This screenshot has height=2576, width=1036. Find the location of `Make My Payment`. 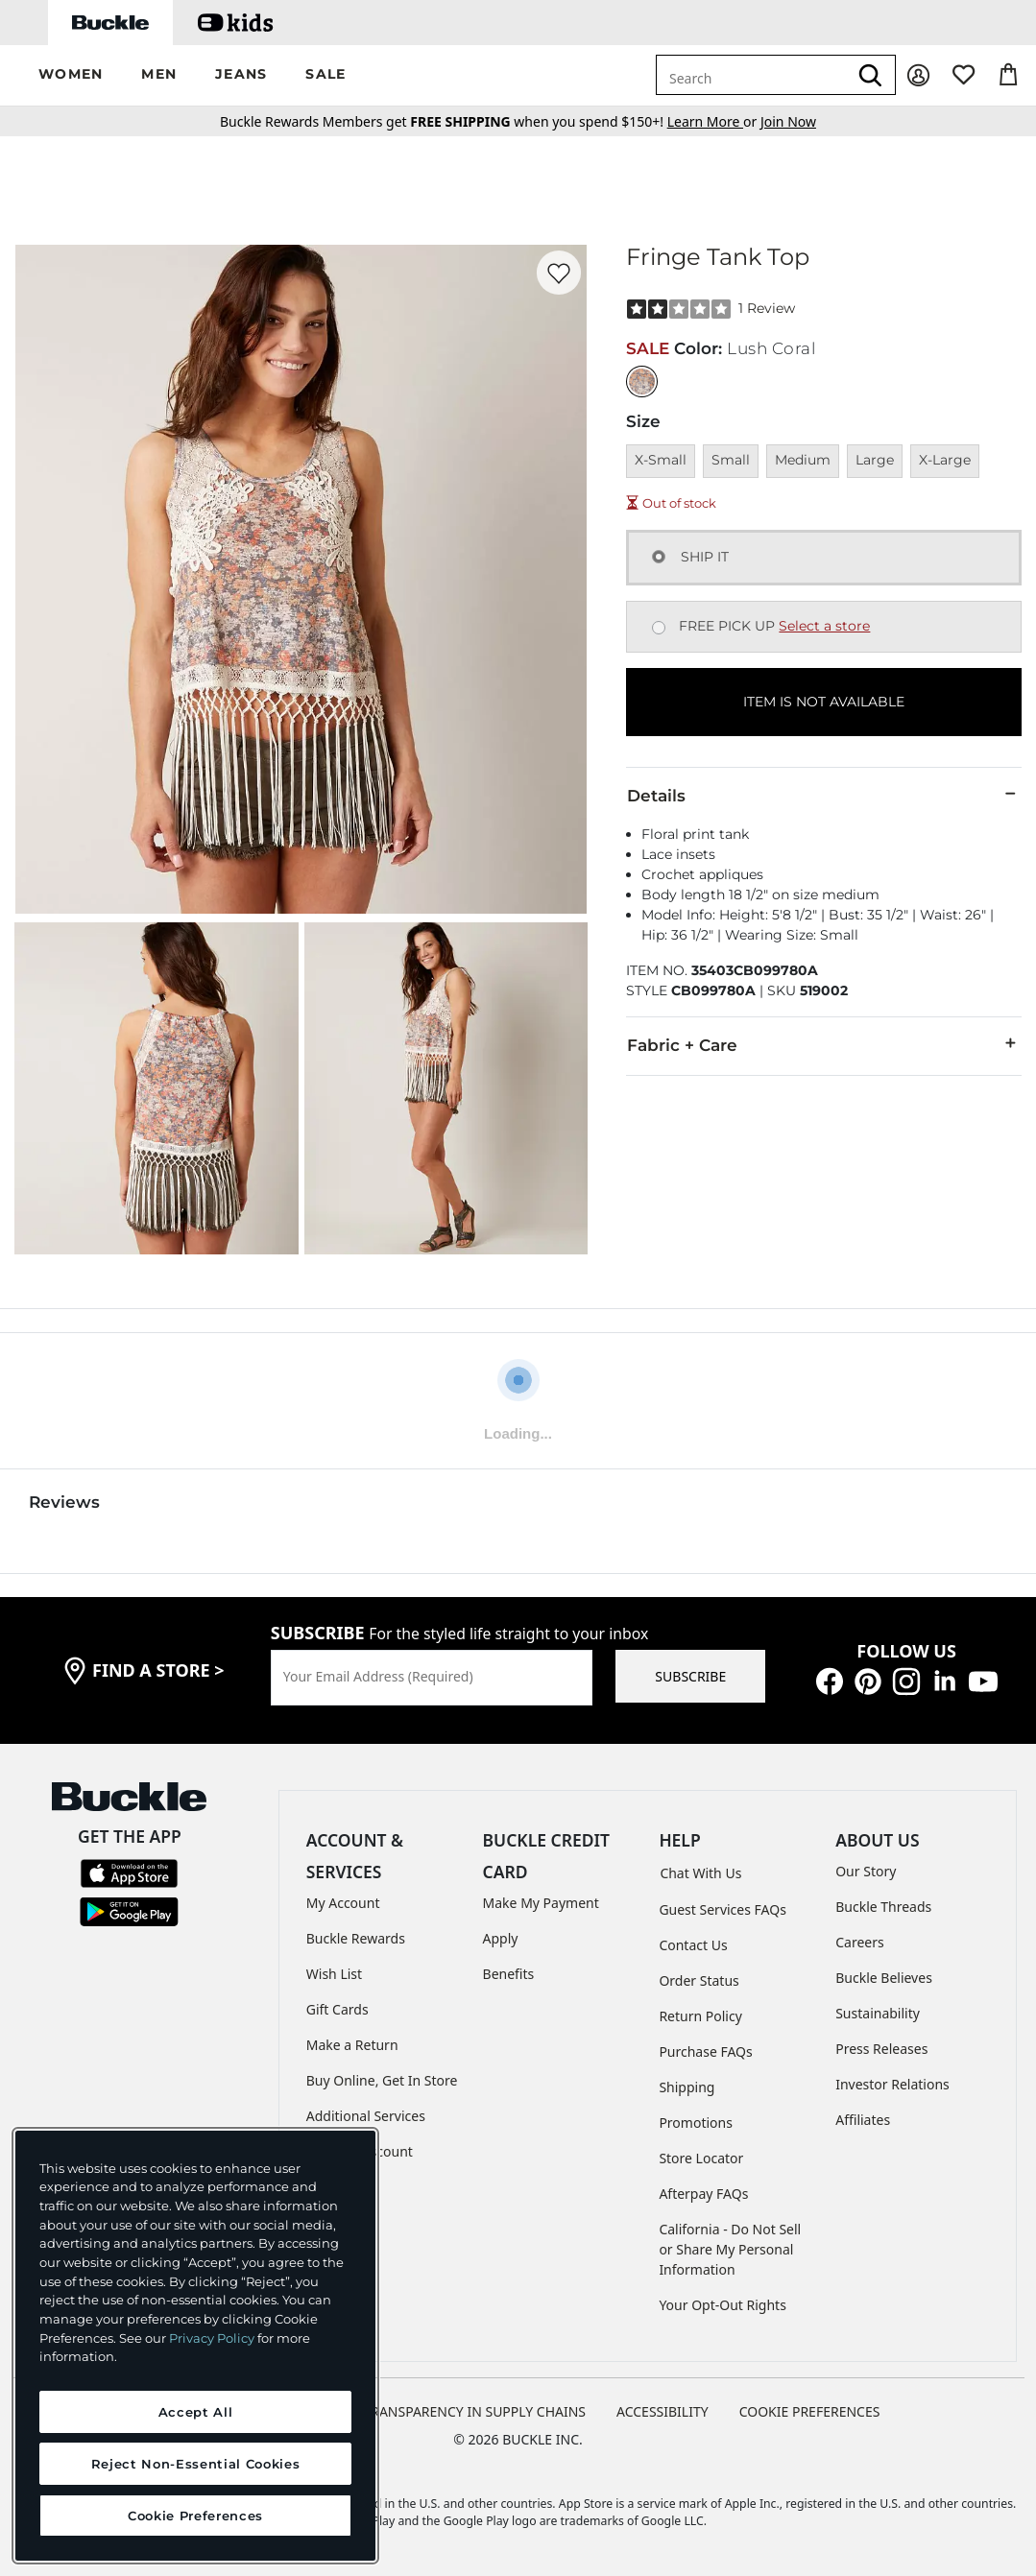

Make My Payment is located at coordinates (541, 1903).